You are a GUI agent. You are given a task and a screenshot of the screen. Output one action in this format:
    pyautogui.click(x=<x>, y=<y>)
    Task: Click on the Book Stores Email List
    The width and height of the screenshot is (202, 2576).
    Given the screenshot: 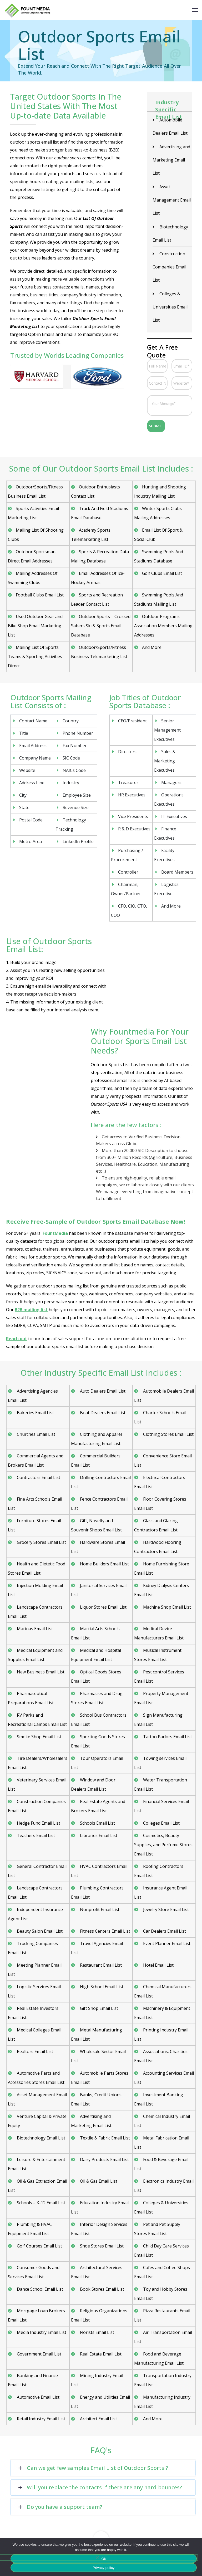 What is the action you would take?
    pyautogui.click(x=101, y=2289)
    